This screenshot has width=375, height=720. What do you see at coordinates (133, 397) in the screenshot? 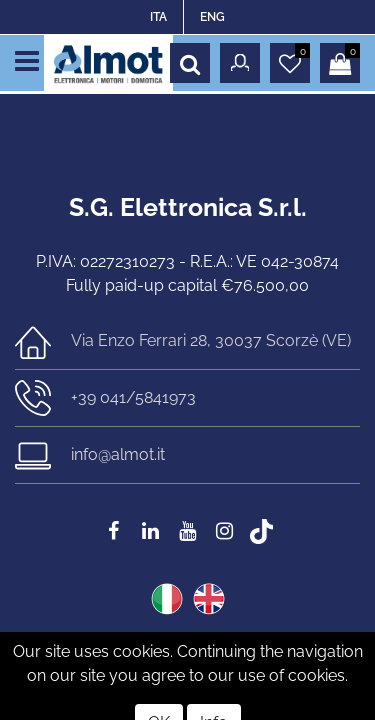
I see `+39 041/5841973` at bounding box center [133, 397].